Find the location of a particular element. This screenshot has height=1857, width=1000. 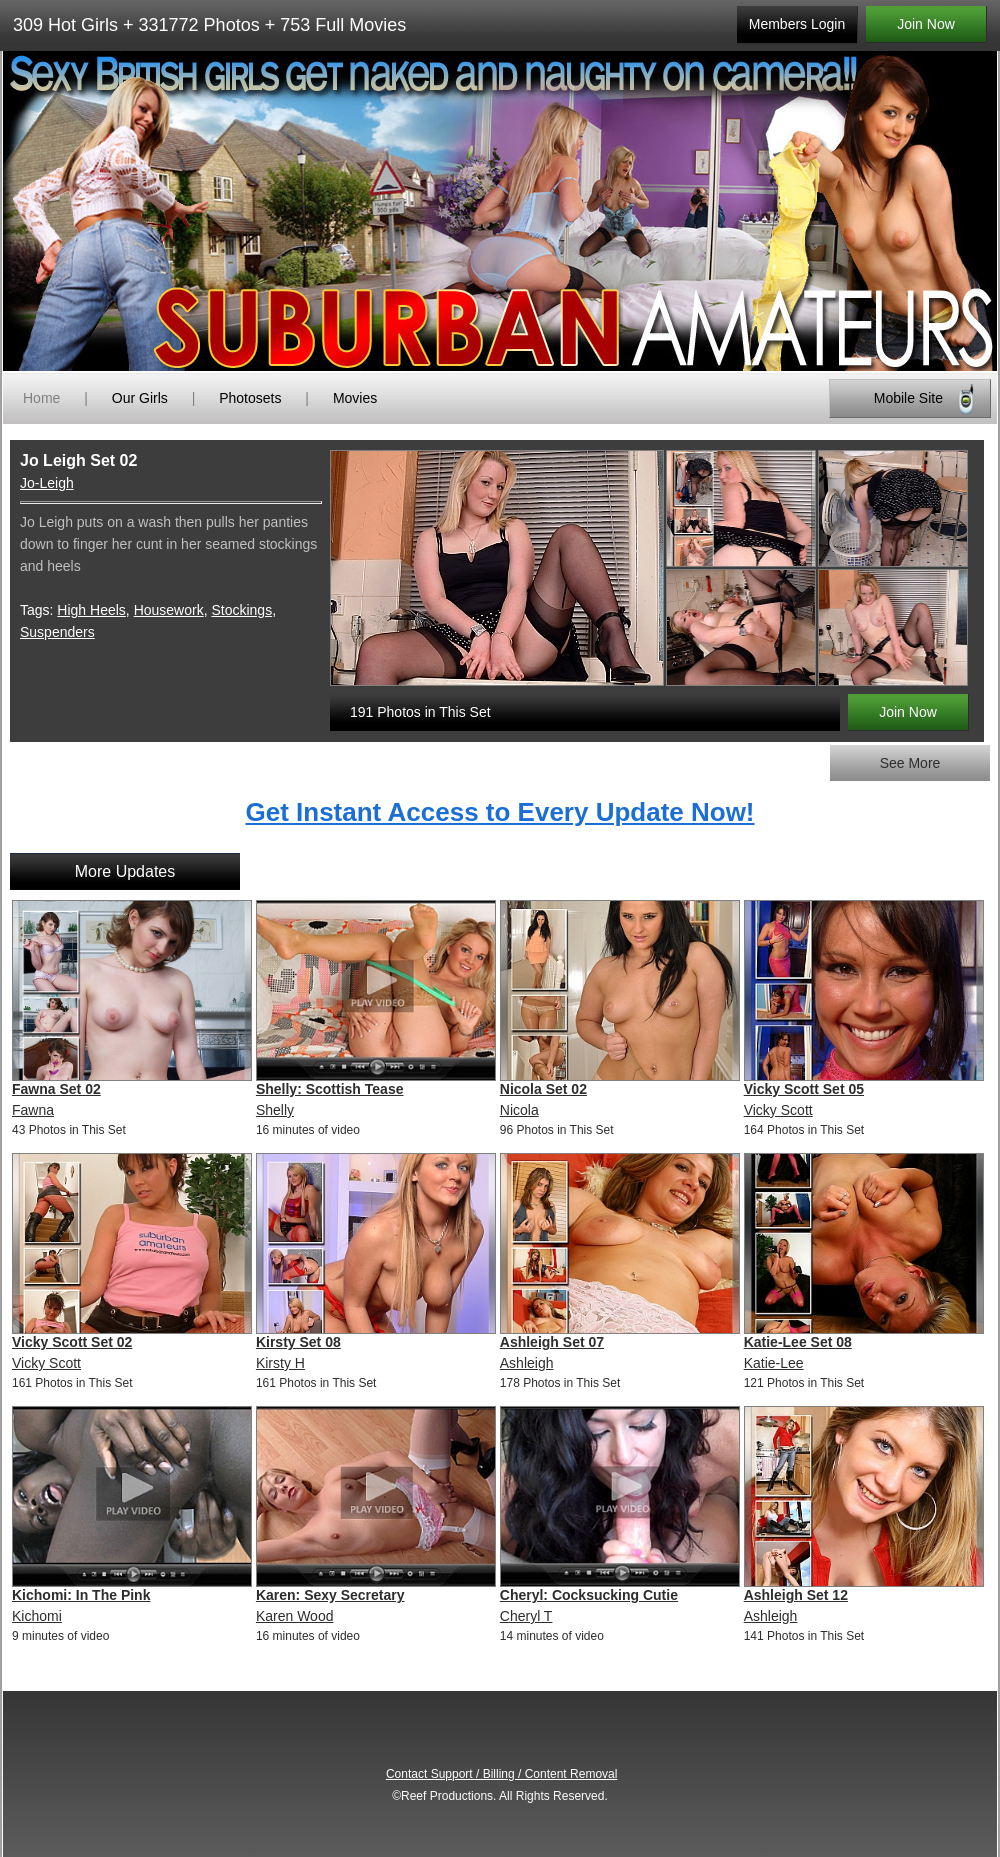

Nicola is located at coordinates (519, 1110).